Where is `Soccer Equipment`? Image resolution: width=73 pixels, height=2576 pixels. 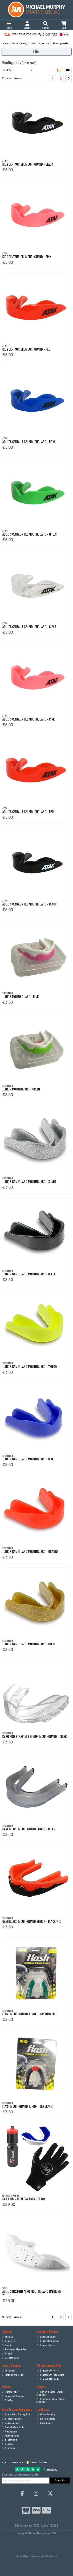 Soccer Equipment is located at coordinates (12, 2418).